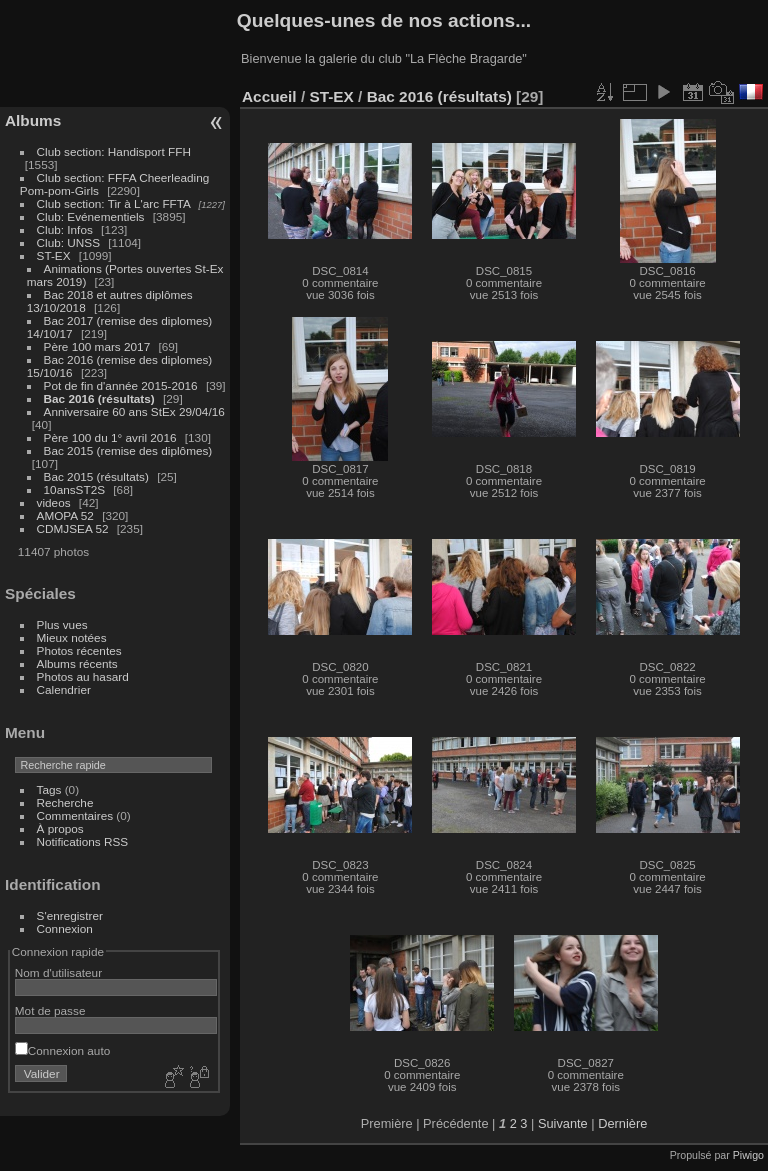  I want to click on S'enregistrer, so click(70, 915).